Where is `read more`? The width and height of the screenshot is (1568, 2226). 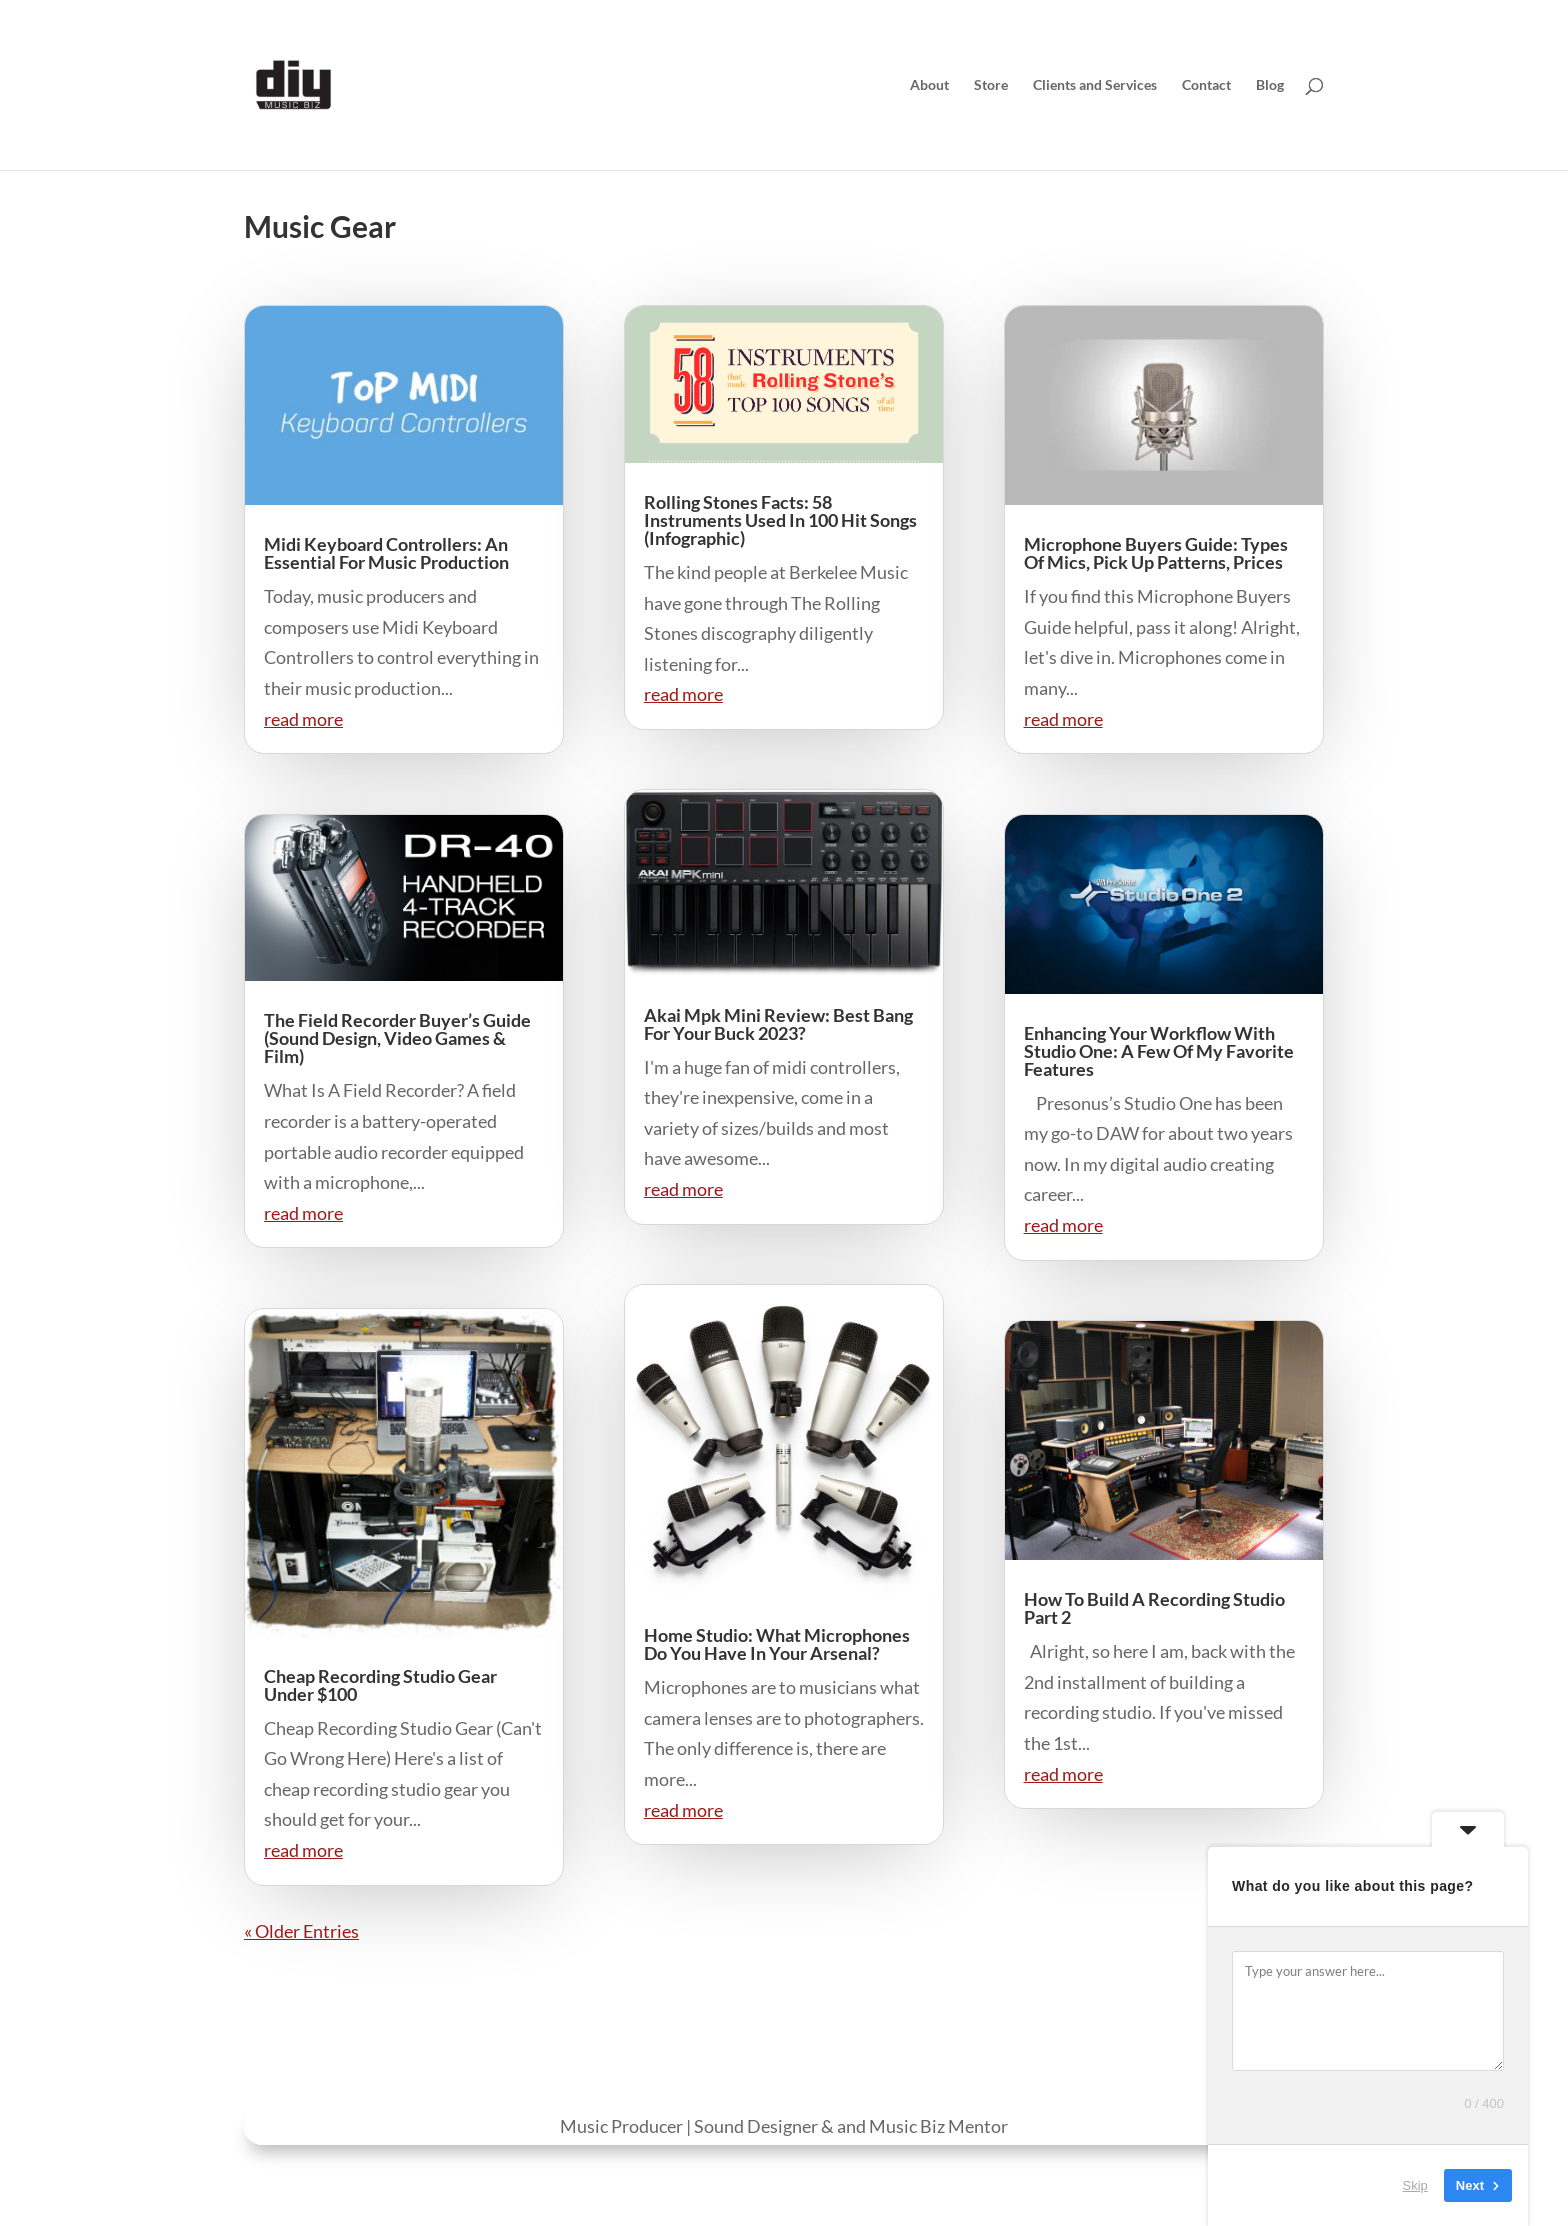 read more is located at coordinates (303, 719).